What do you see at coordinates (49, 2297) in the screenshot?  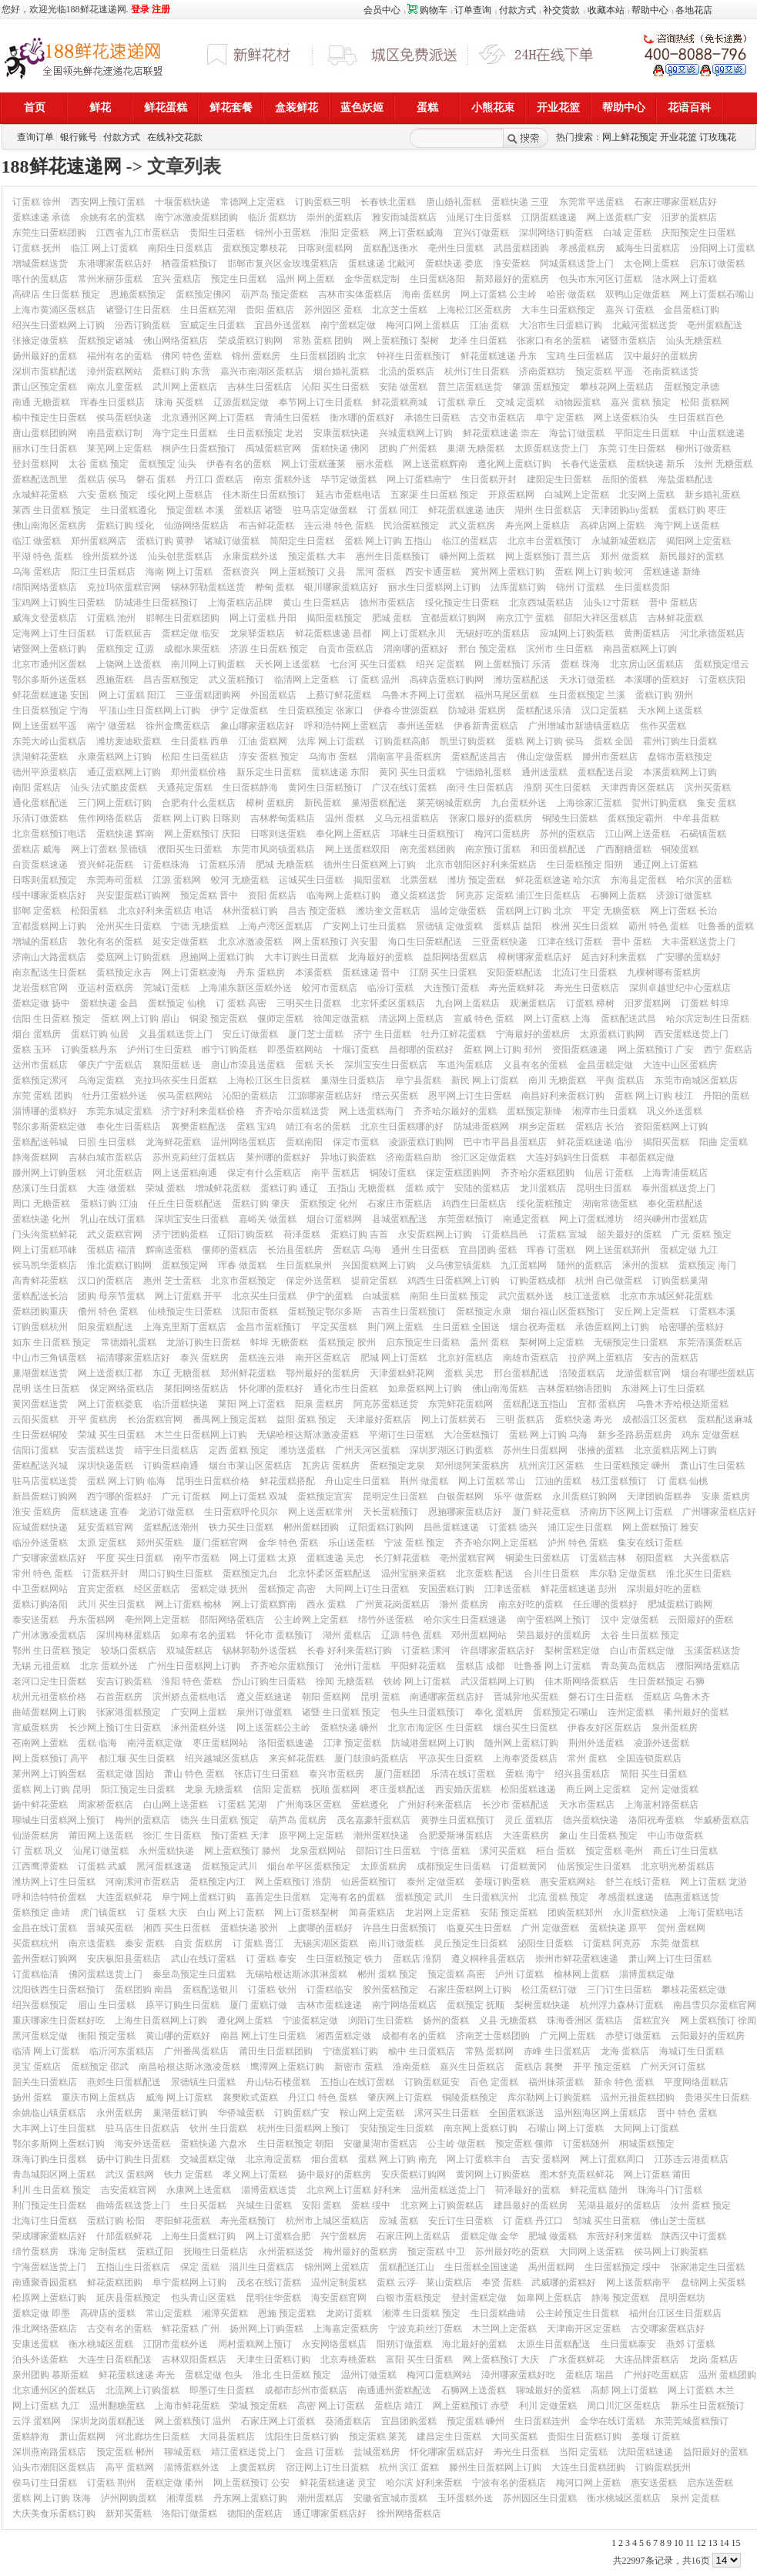 I see `松原网上蛋糕订购` at bounding box center [49, 2297].